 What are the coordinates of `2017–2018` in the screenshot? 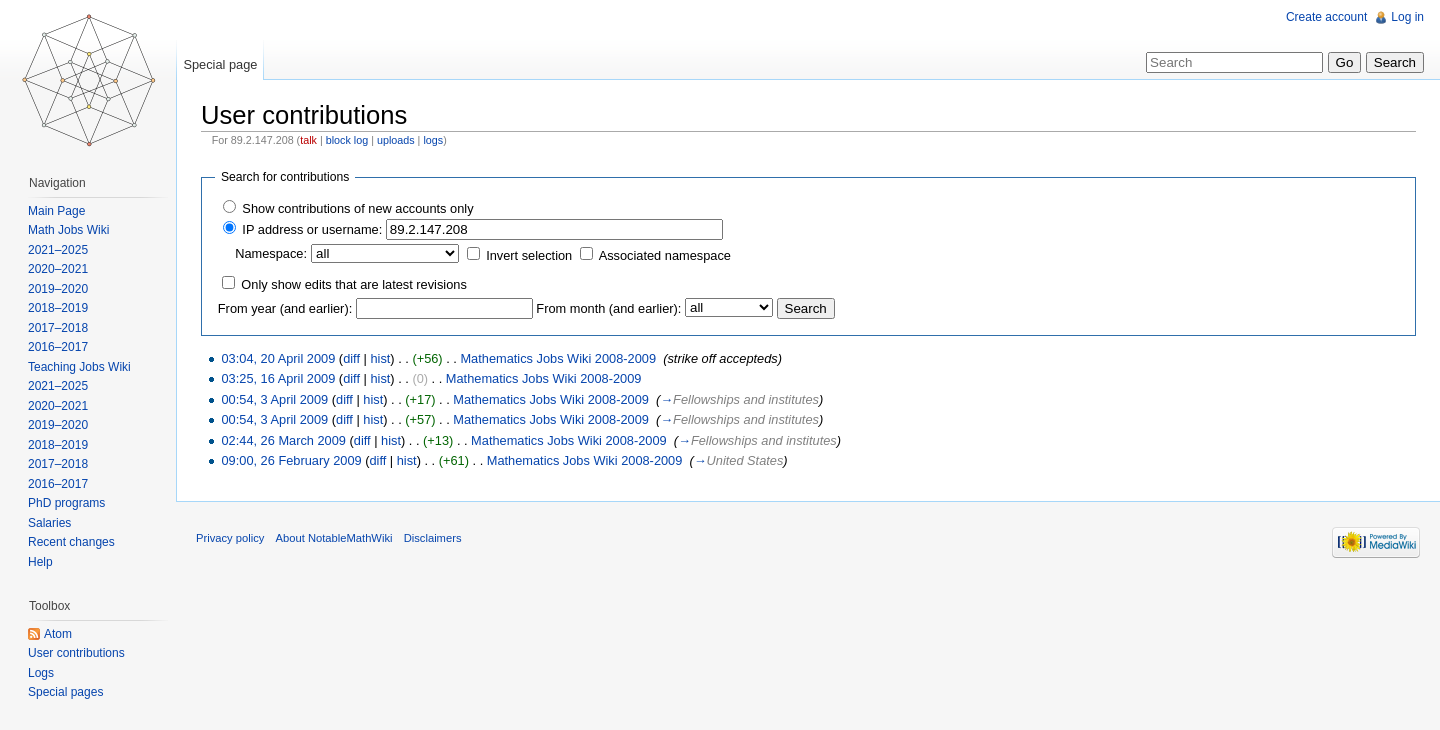 It's located at (58, 328).